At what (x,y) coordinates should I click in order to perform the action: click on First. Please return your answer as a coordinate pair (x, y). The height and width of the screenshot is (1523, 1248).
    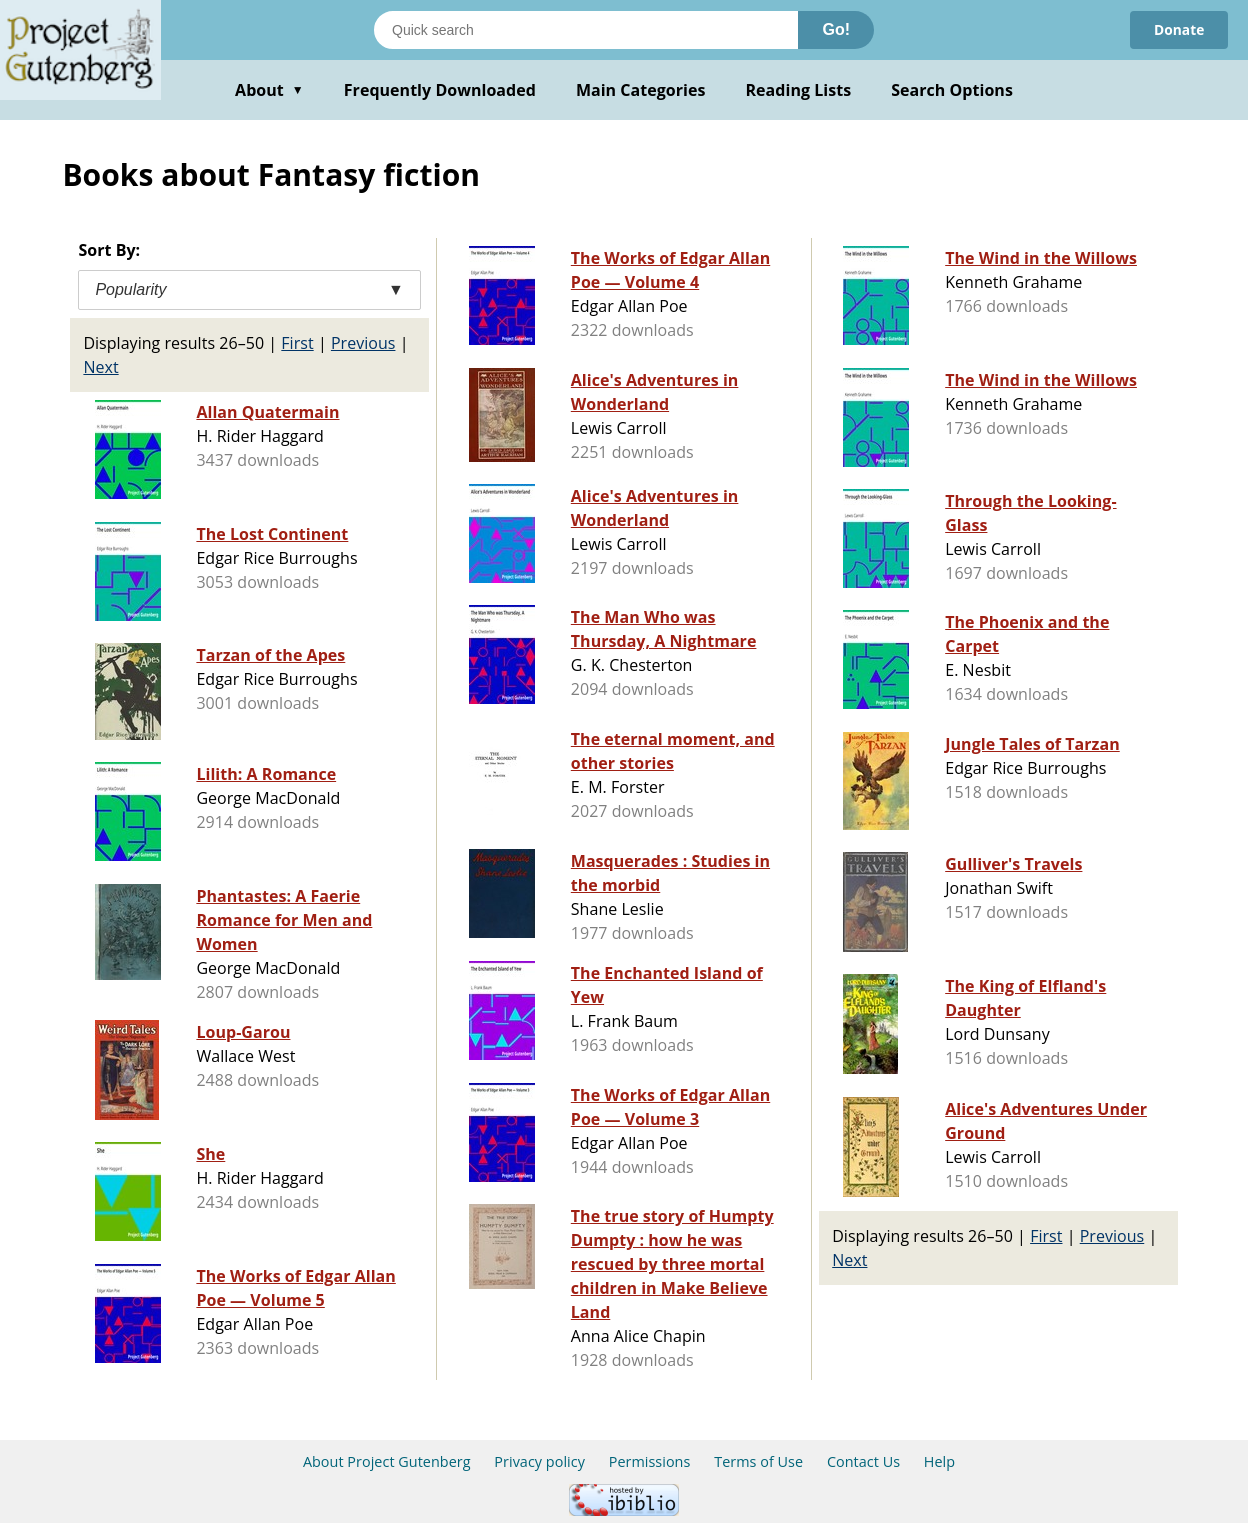
    Looking at the image, I should click on (297, 343).